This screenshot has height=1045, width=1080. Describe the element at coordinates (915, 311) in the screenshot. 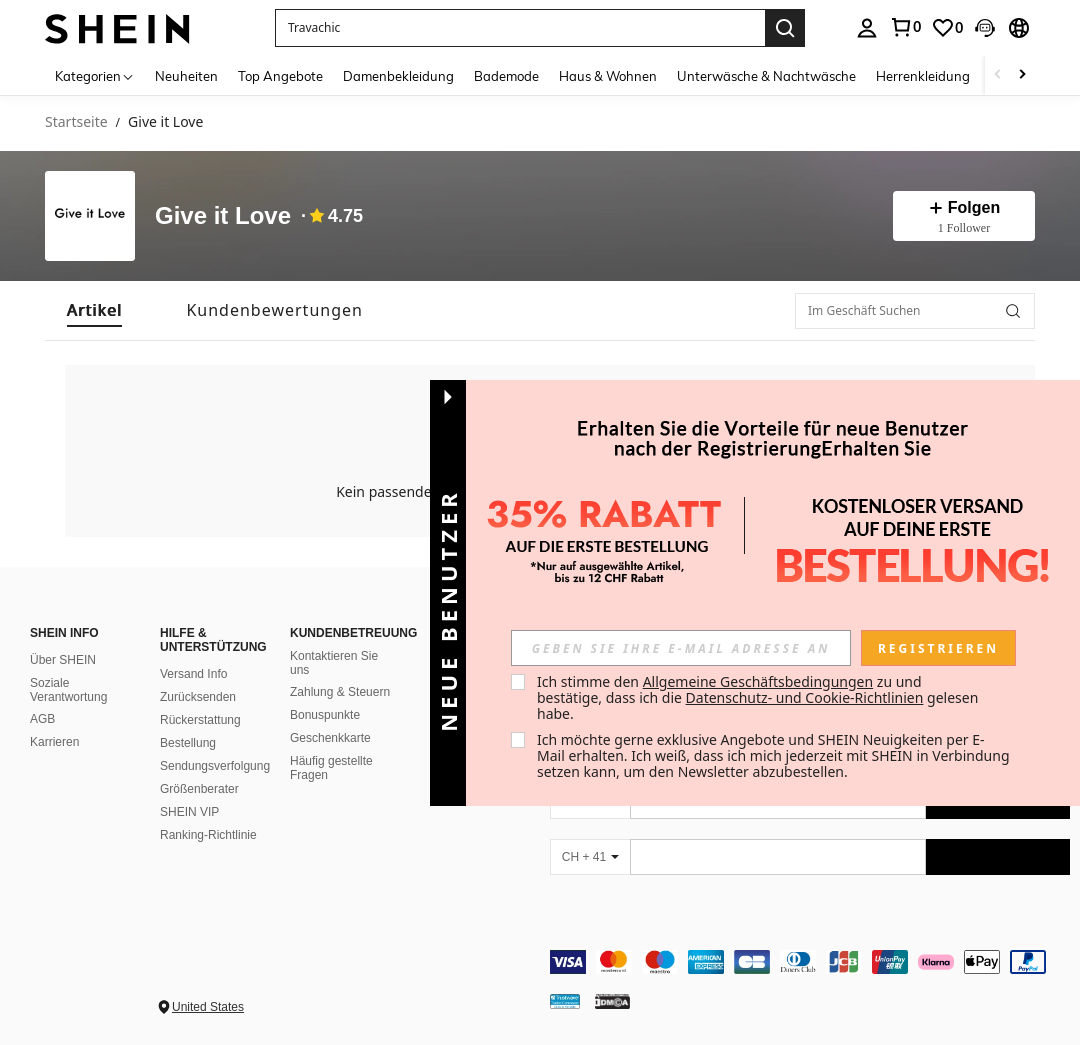

I see `[Im Geschäft Suchen]` at that location.